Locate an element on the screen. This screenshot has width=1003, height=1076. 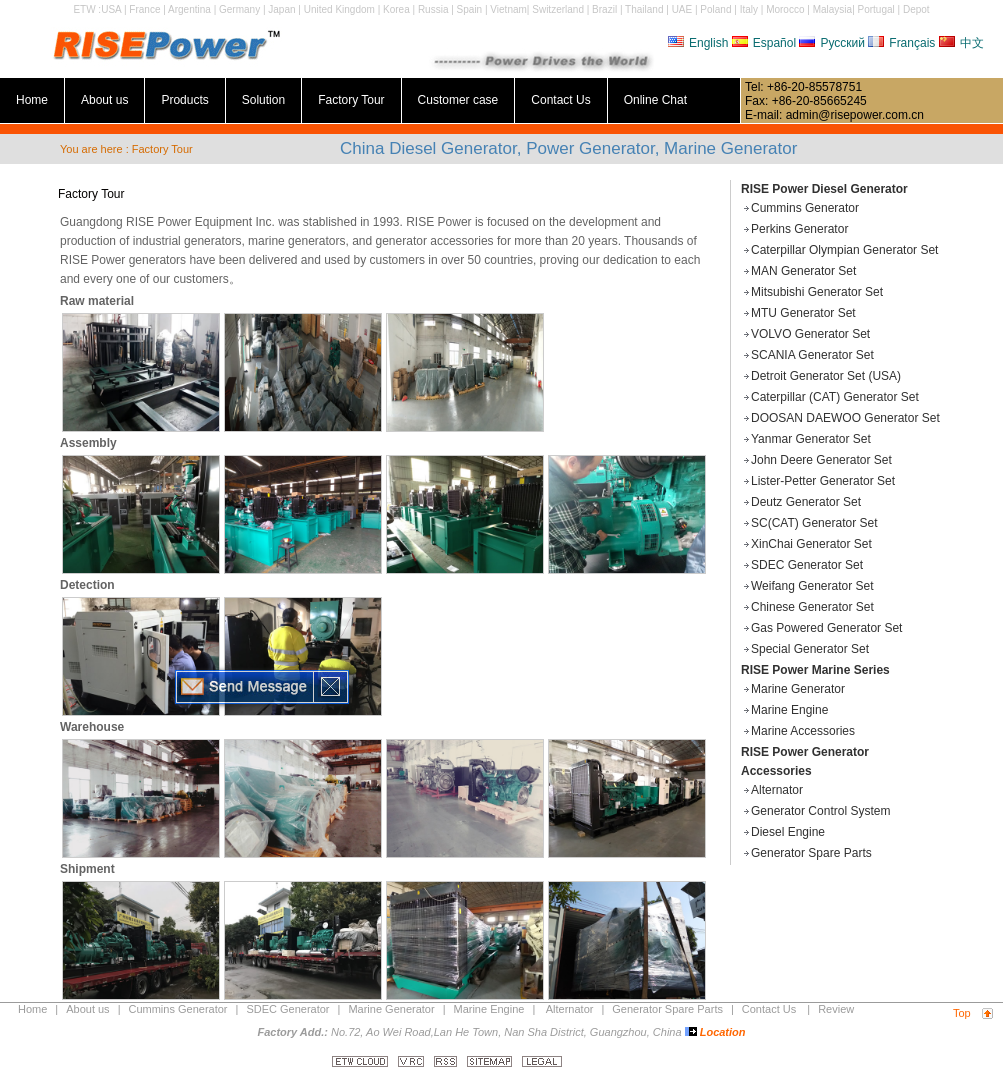
USA is located at coordinates (111, 9).